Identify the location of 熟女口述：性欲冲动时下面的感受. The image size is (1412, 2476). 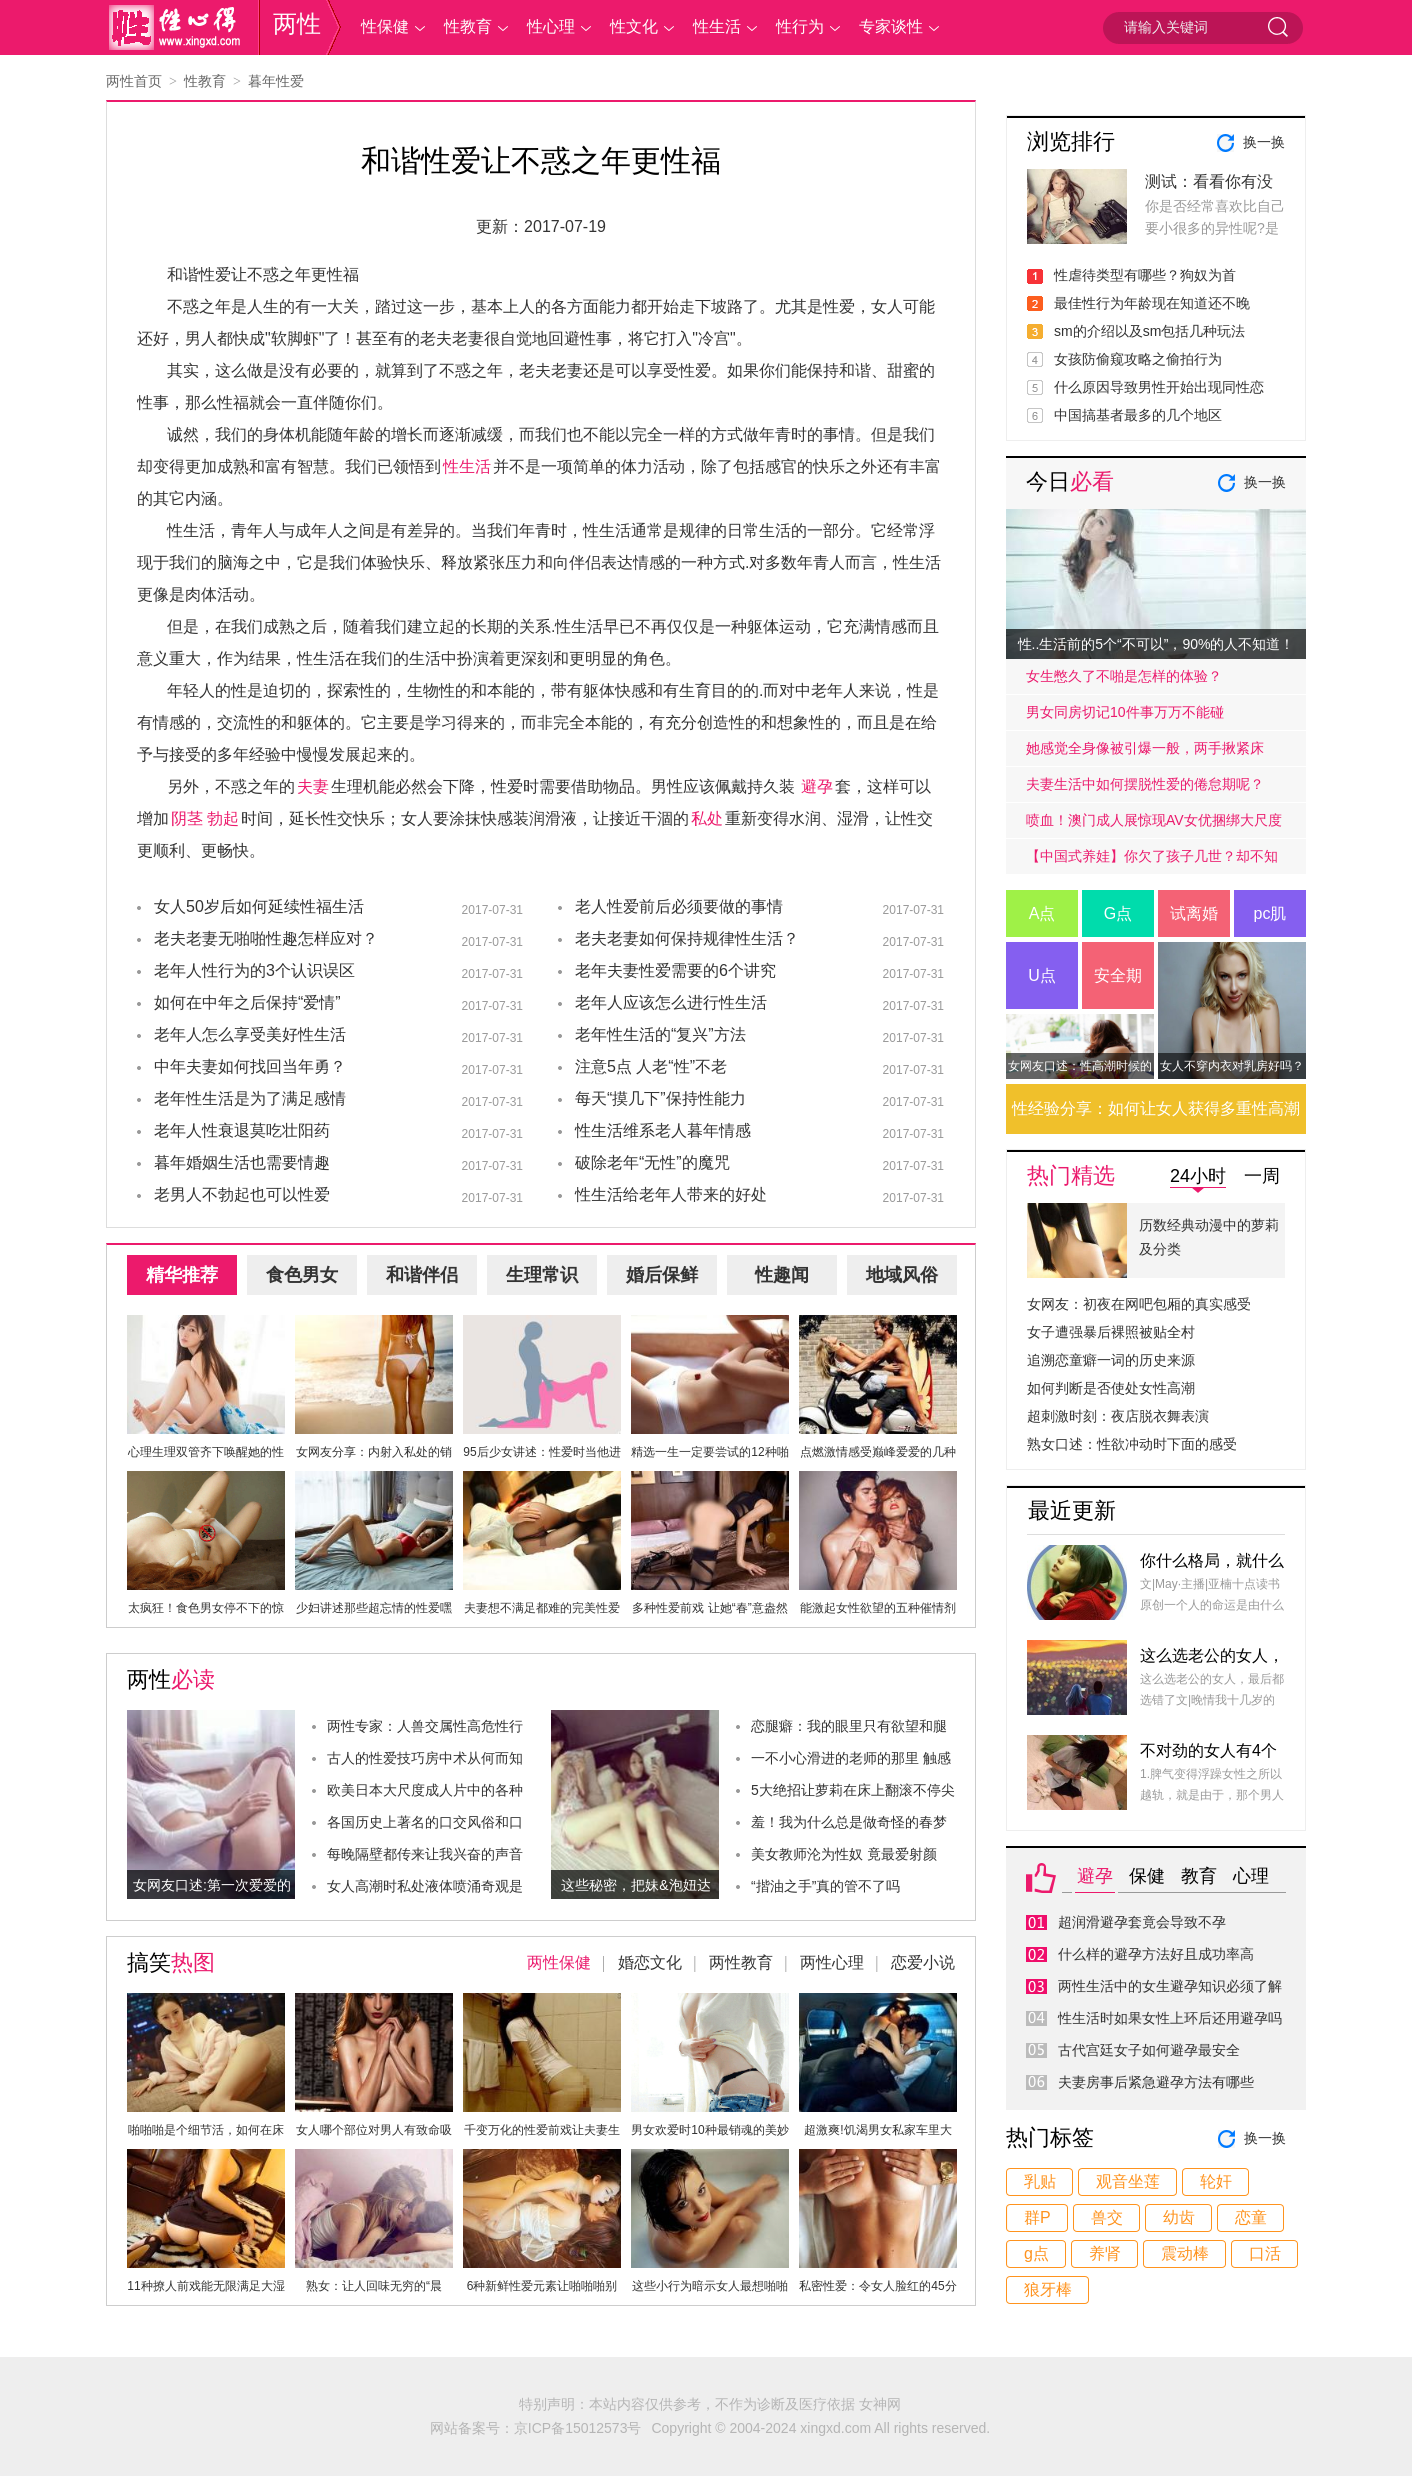
(1132, 1444).